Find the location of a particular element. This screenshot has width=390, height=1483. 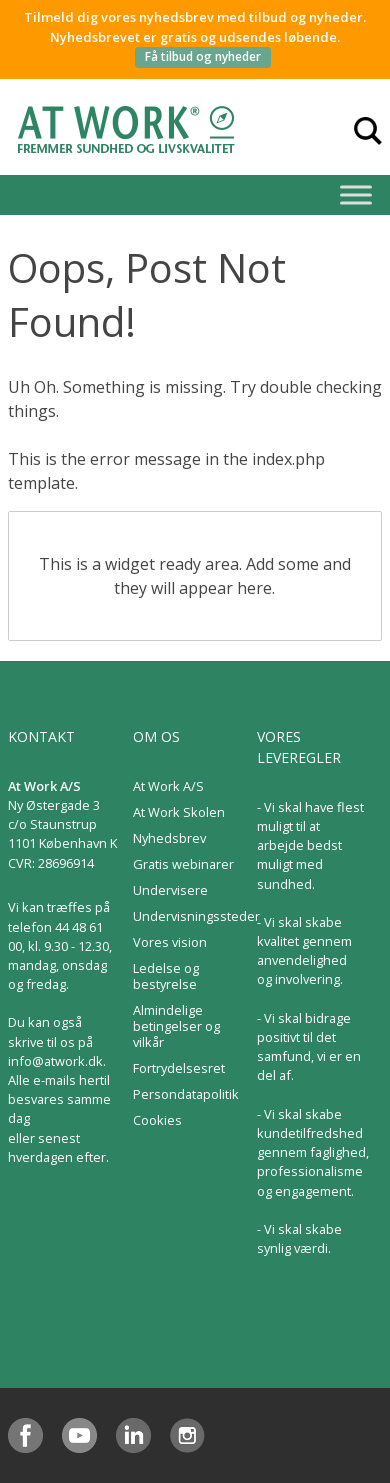

Undervisningssteder is located at coordinates (196, 916).